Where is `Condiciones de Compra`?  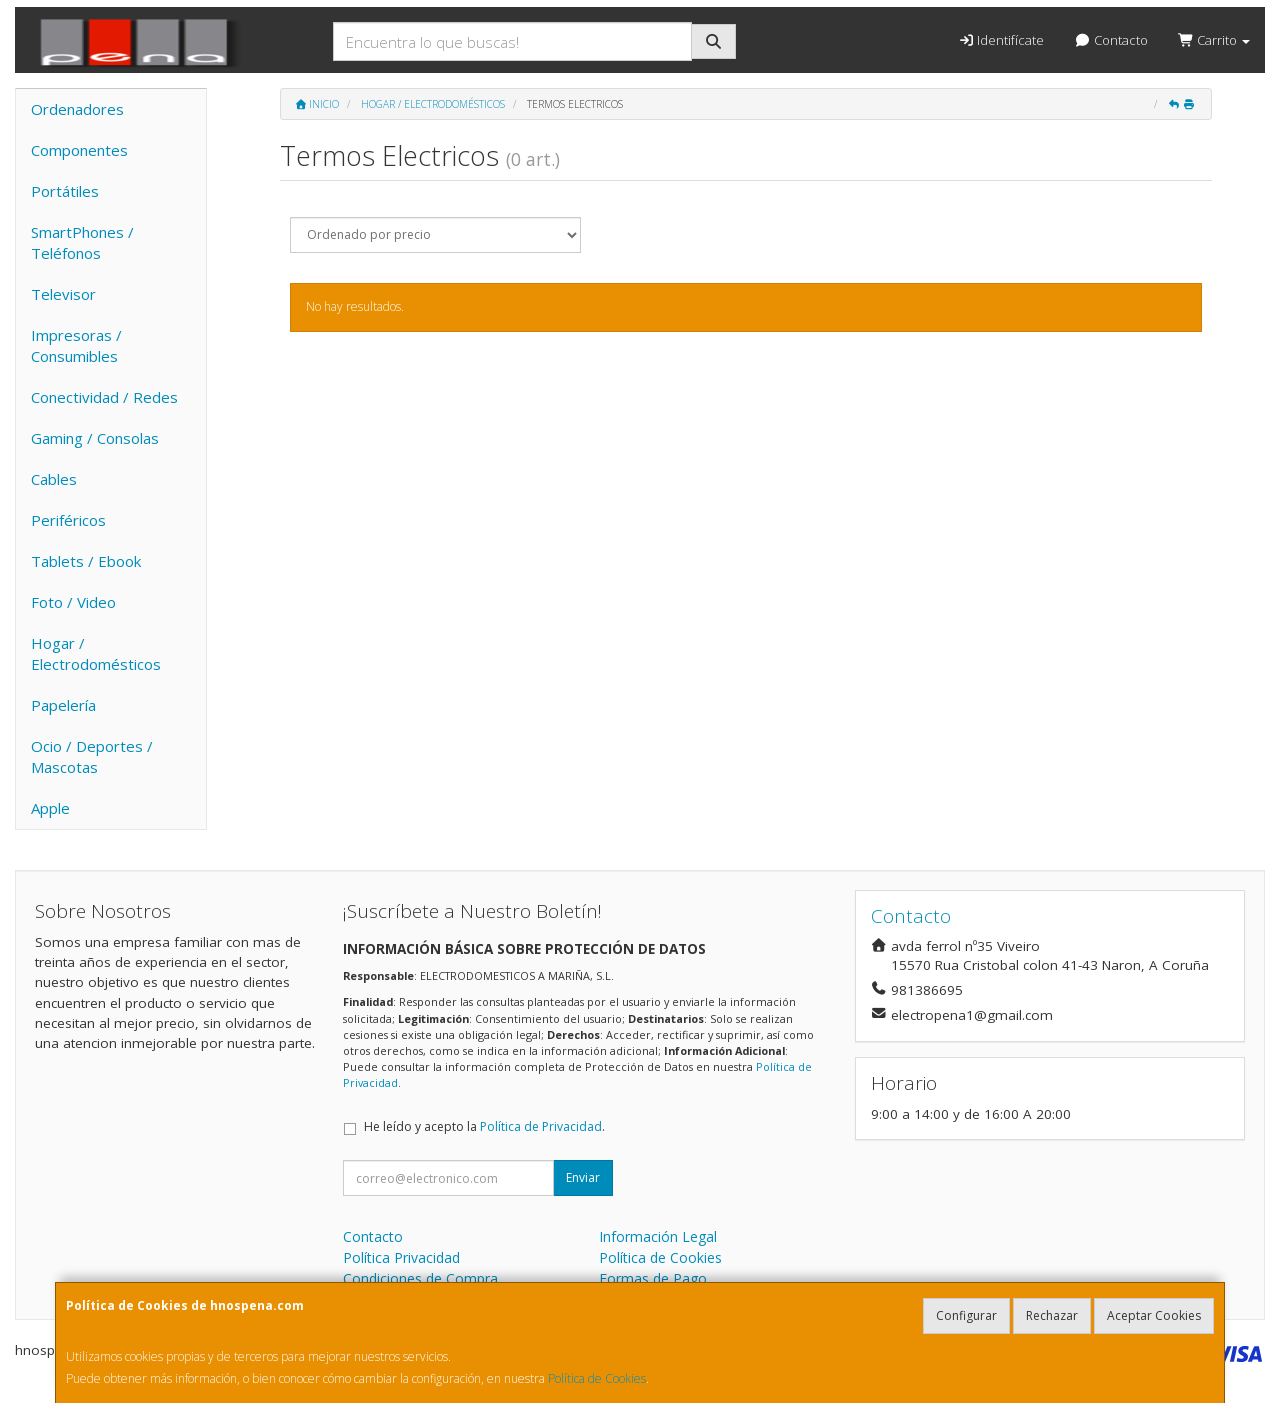 Condiciones de Compra is located at coordinates (420, 1278).